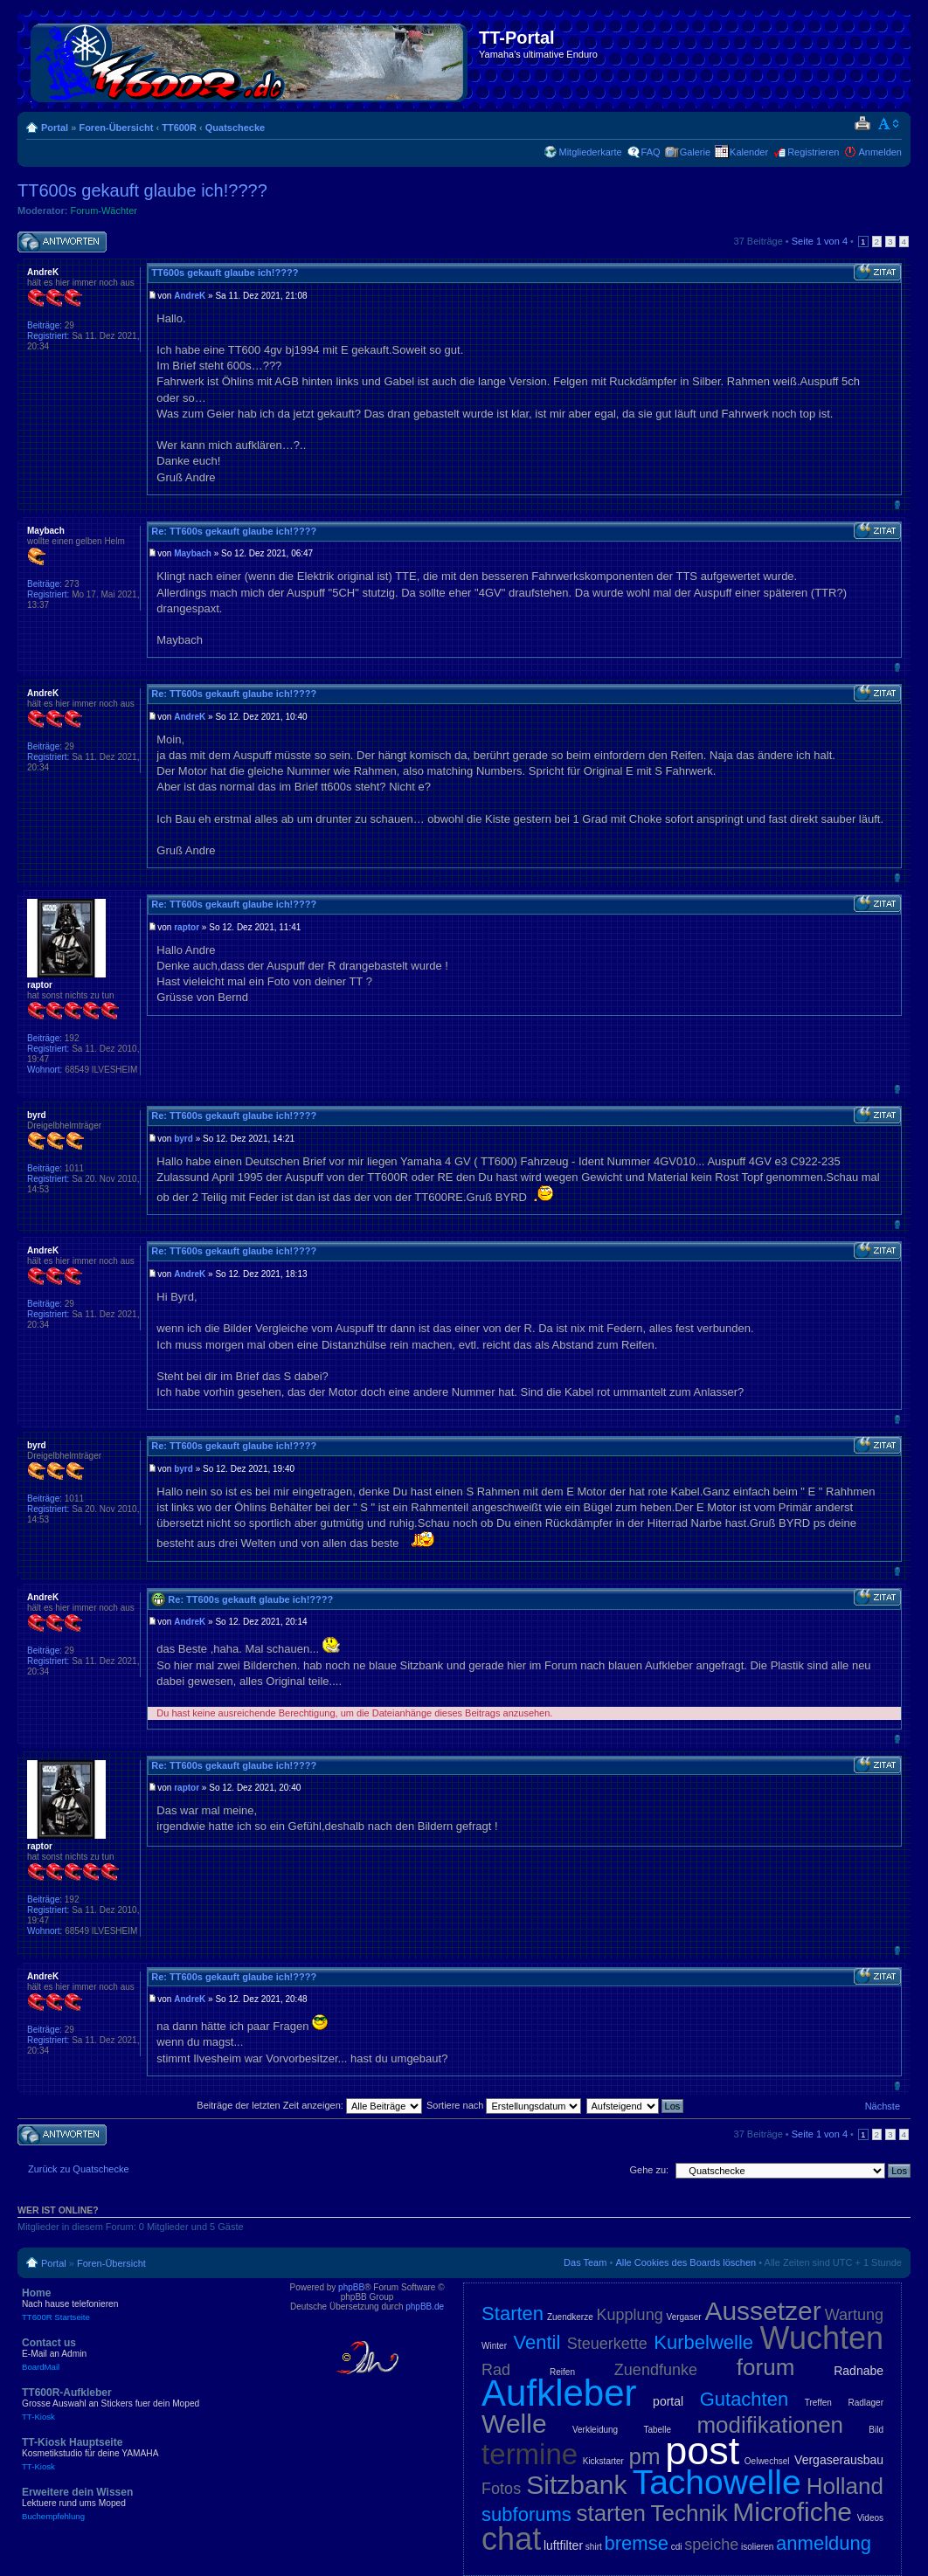 The height and width of the screenshot is (2576, 928). Describe the element at coordinates (717, 2482) in the screenshot. I see `Tachowelle` at that location.